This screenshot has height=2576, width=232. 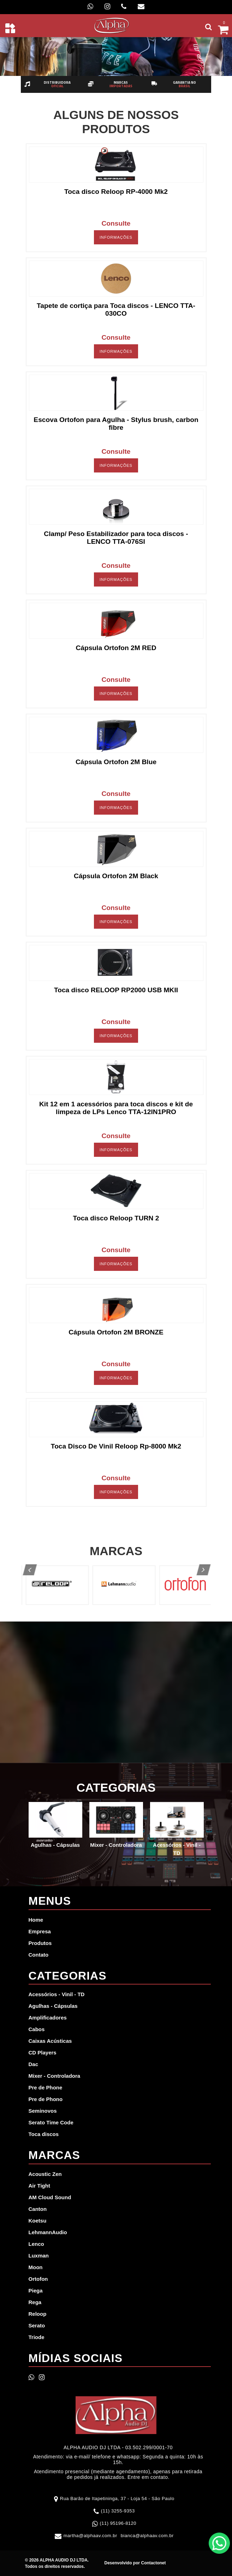 What do you see at coordinates (45, 2174) in the screenshot?
I see `Acoustic Zen` at bounding box center [45, 2174].